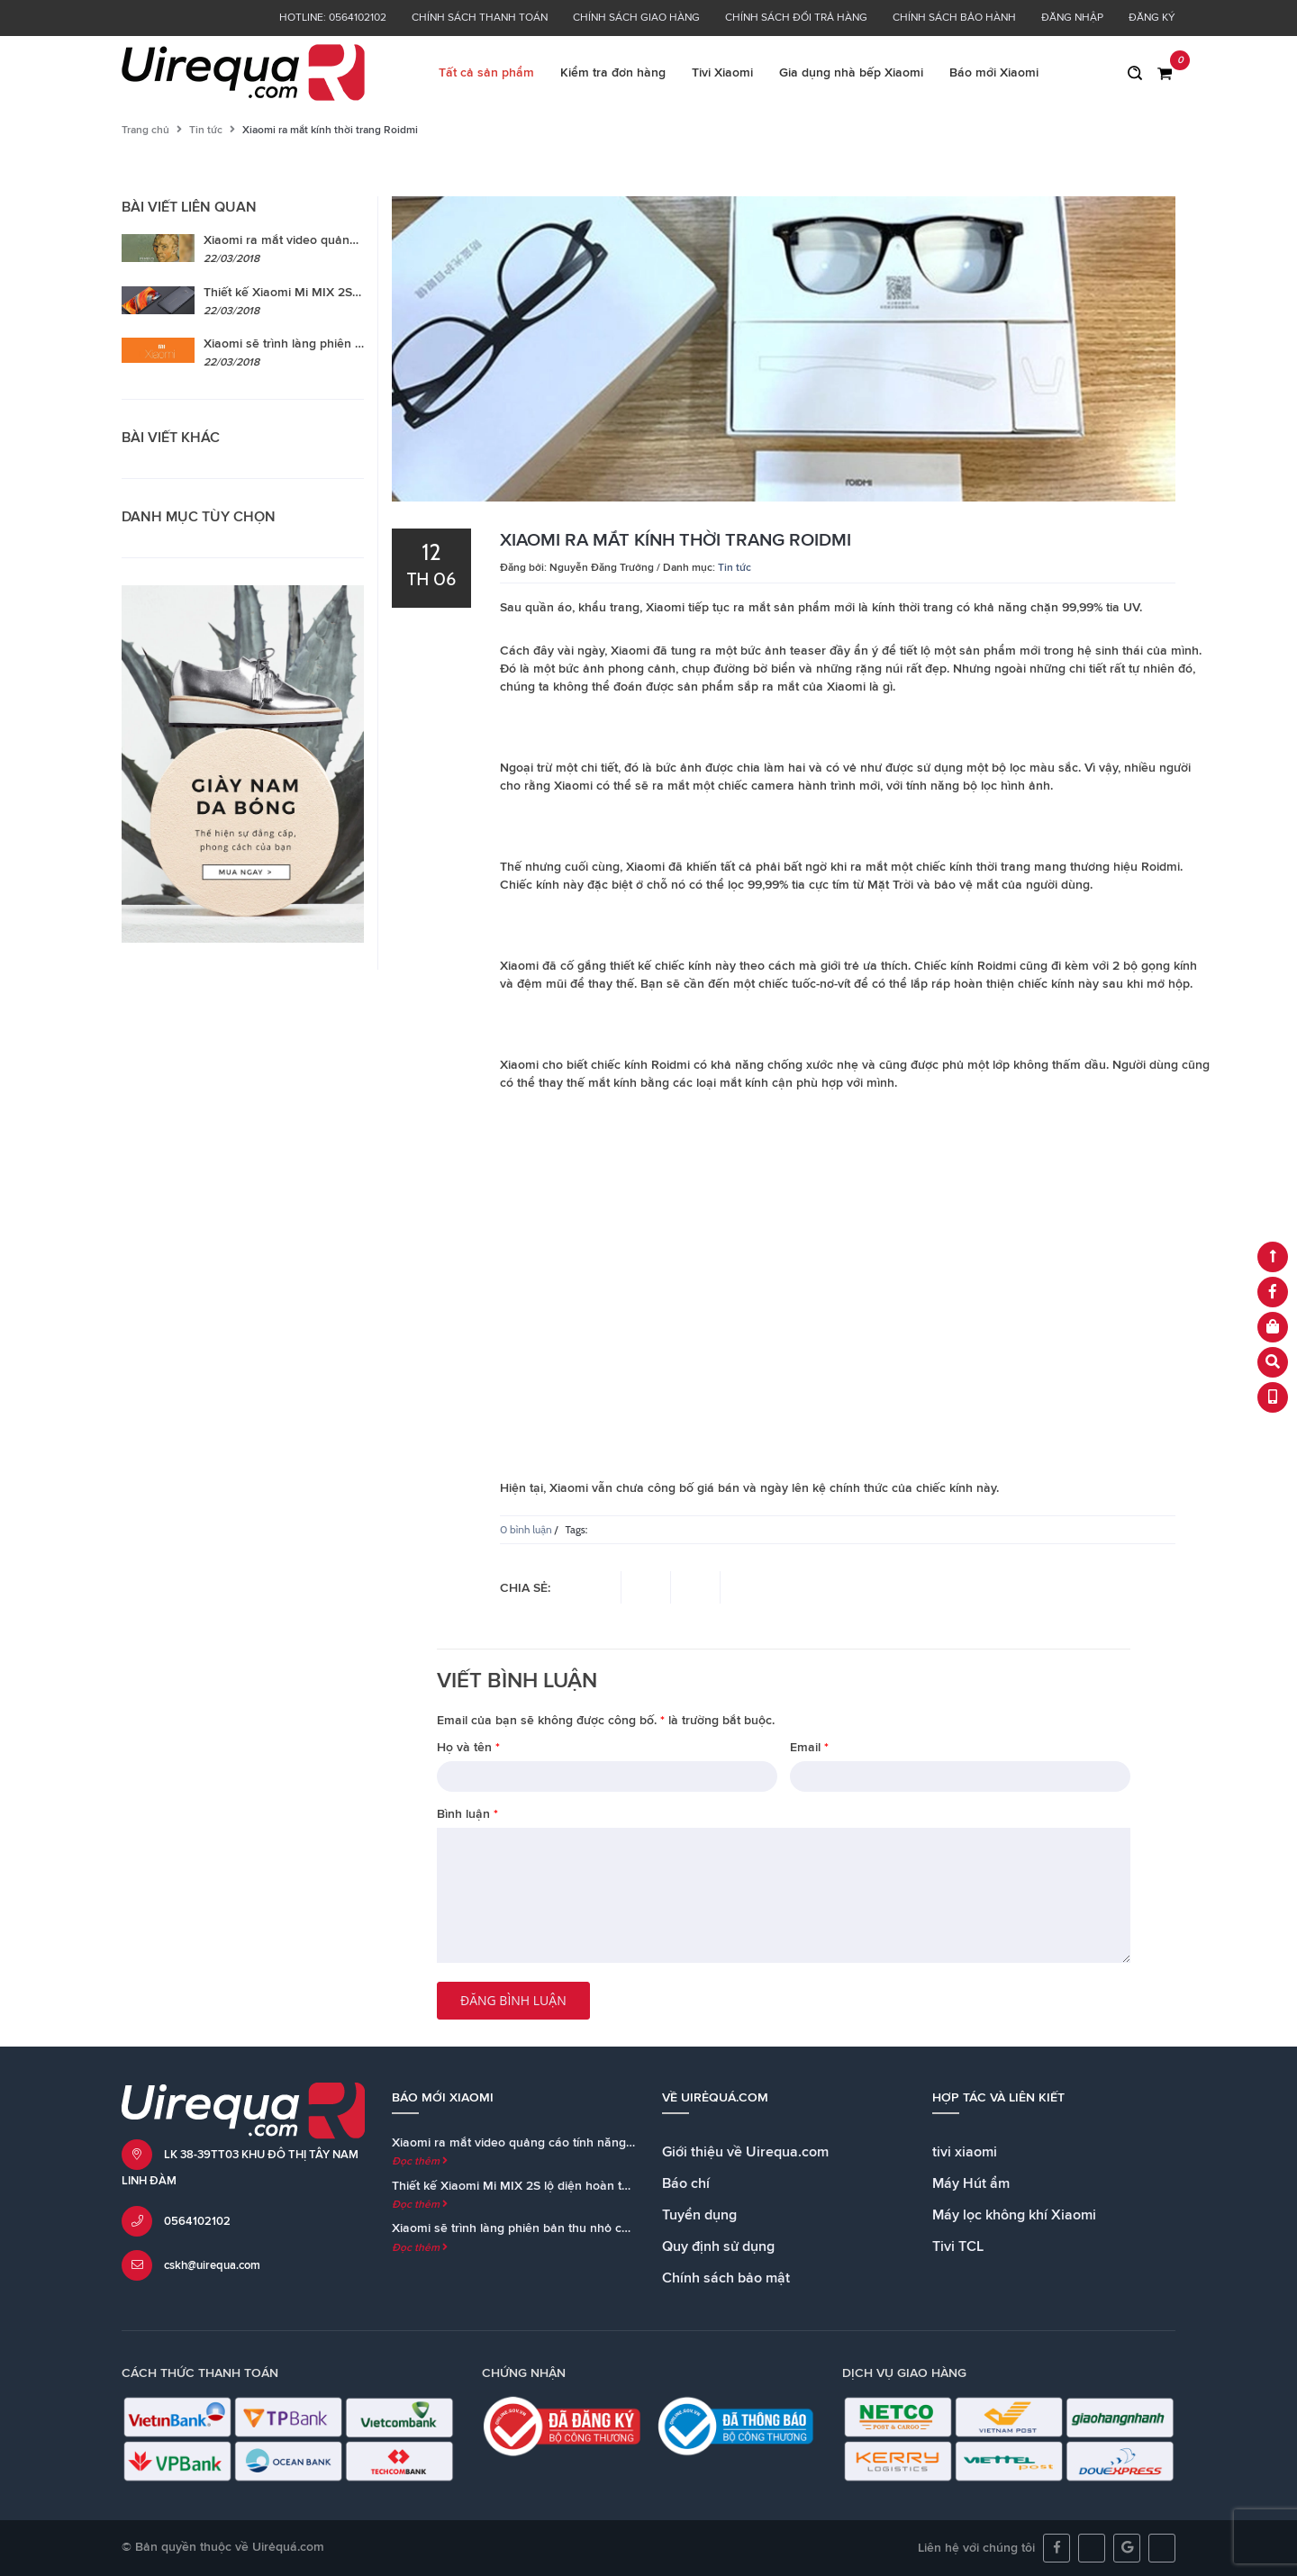 Image resolution: width=1297 pixels, height=2576 pixels. What do you see at coordinates (467, 1814) in the screenshot?
I see `Bình luận` at bounding box center [467, 1814].